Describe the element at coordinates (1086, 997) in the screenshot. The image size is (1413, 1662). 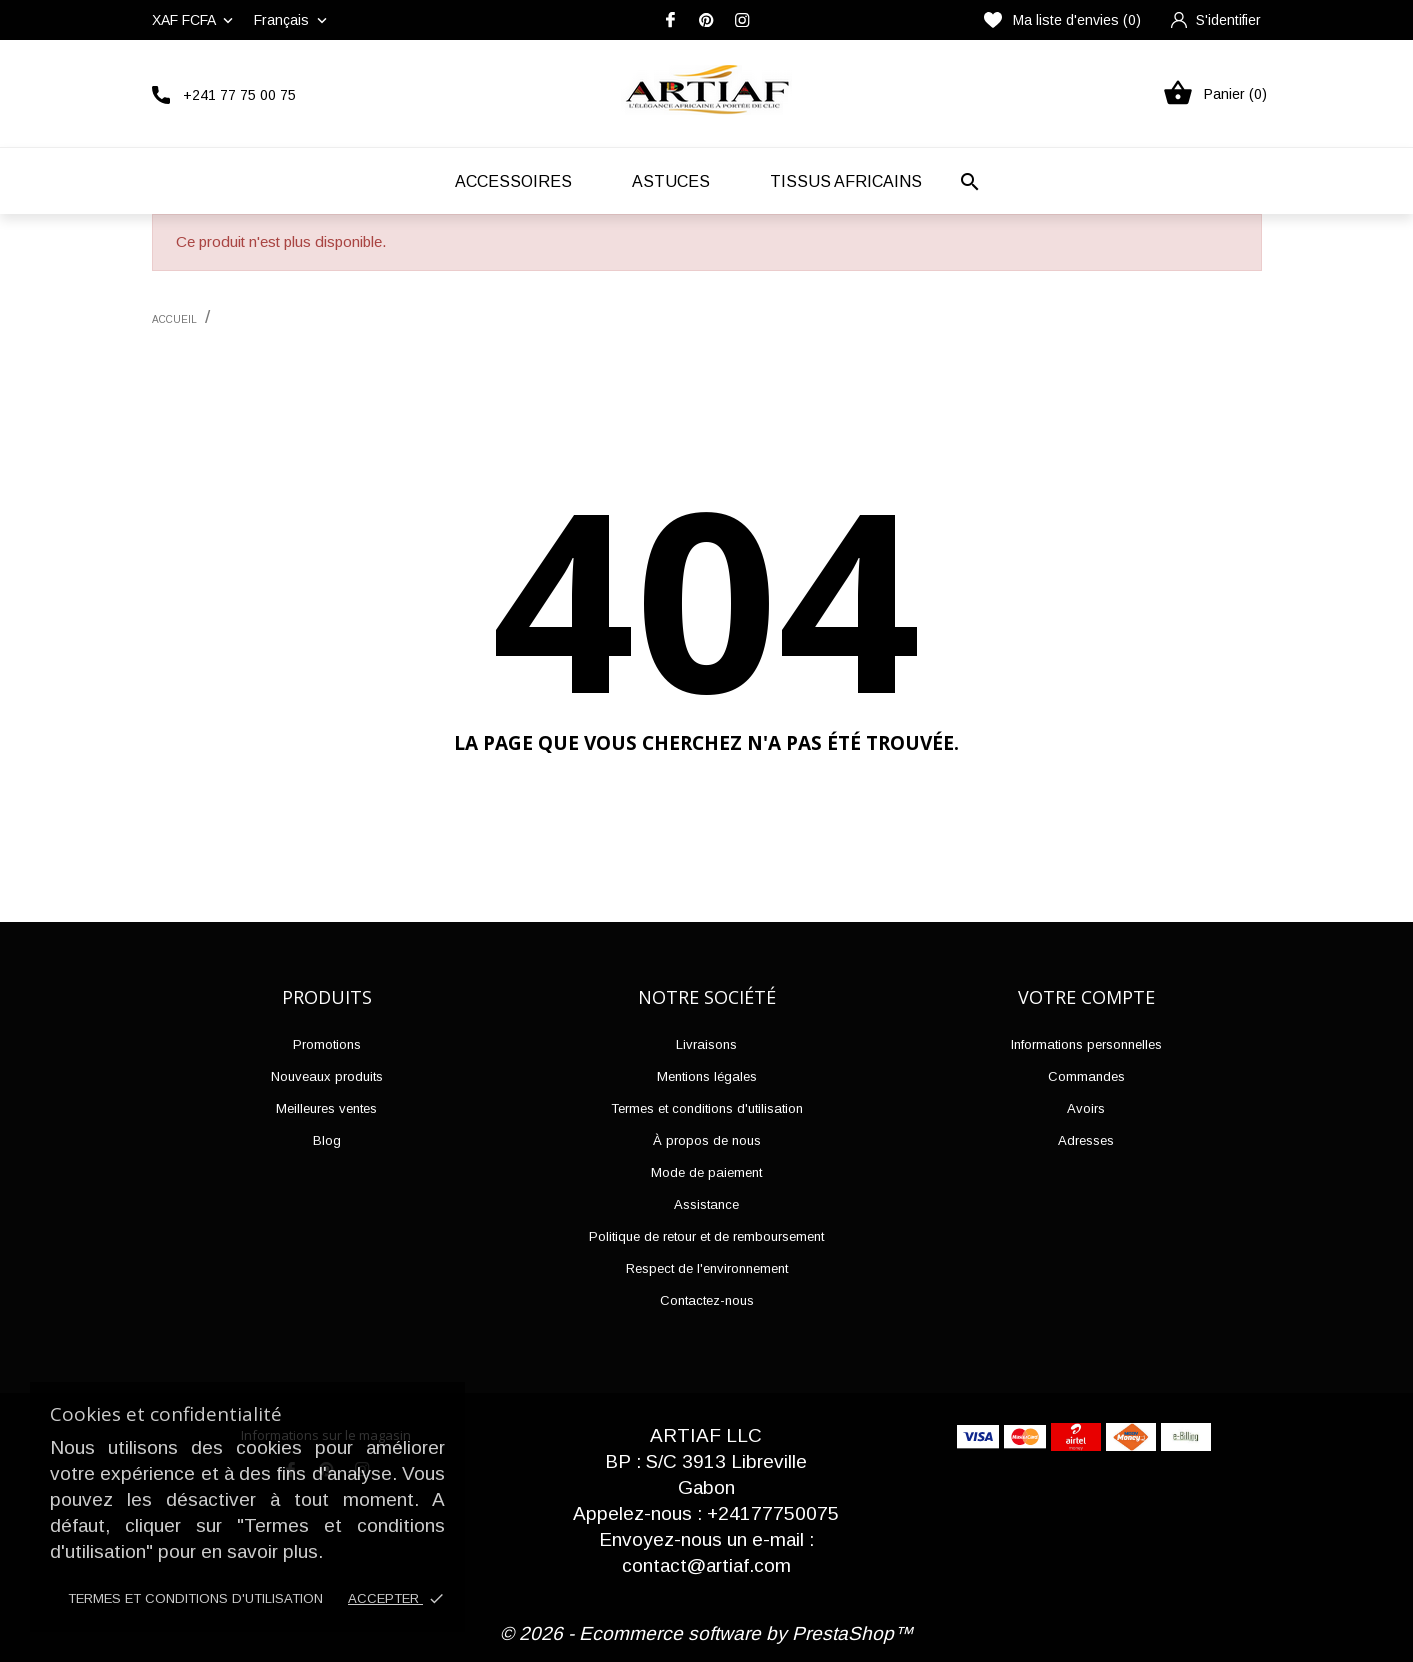
I see `Votre compte` at that location.